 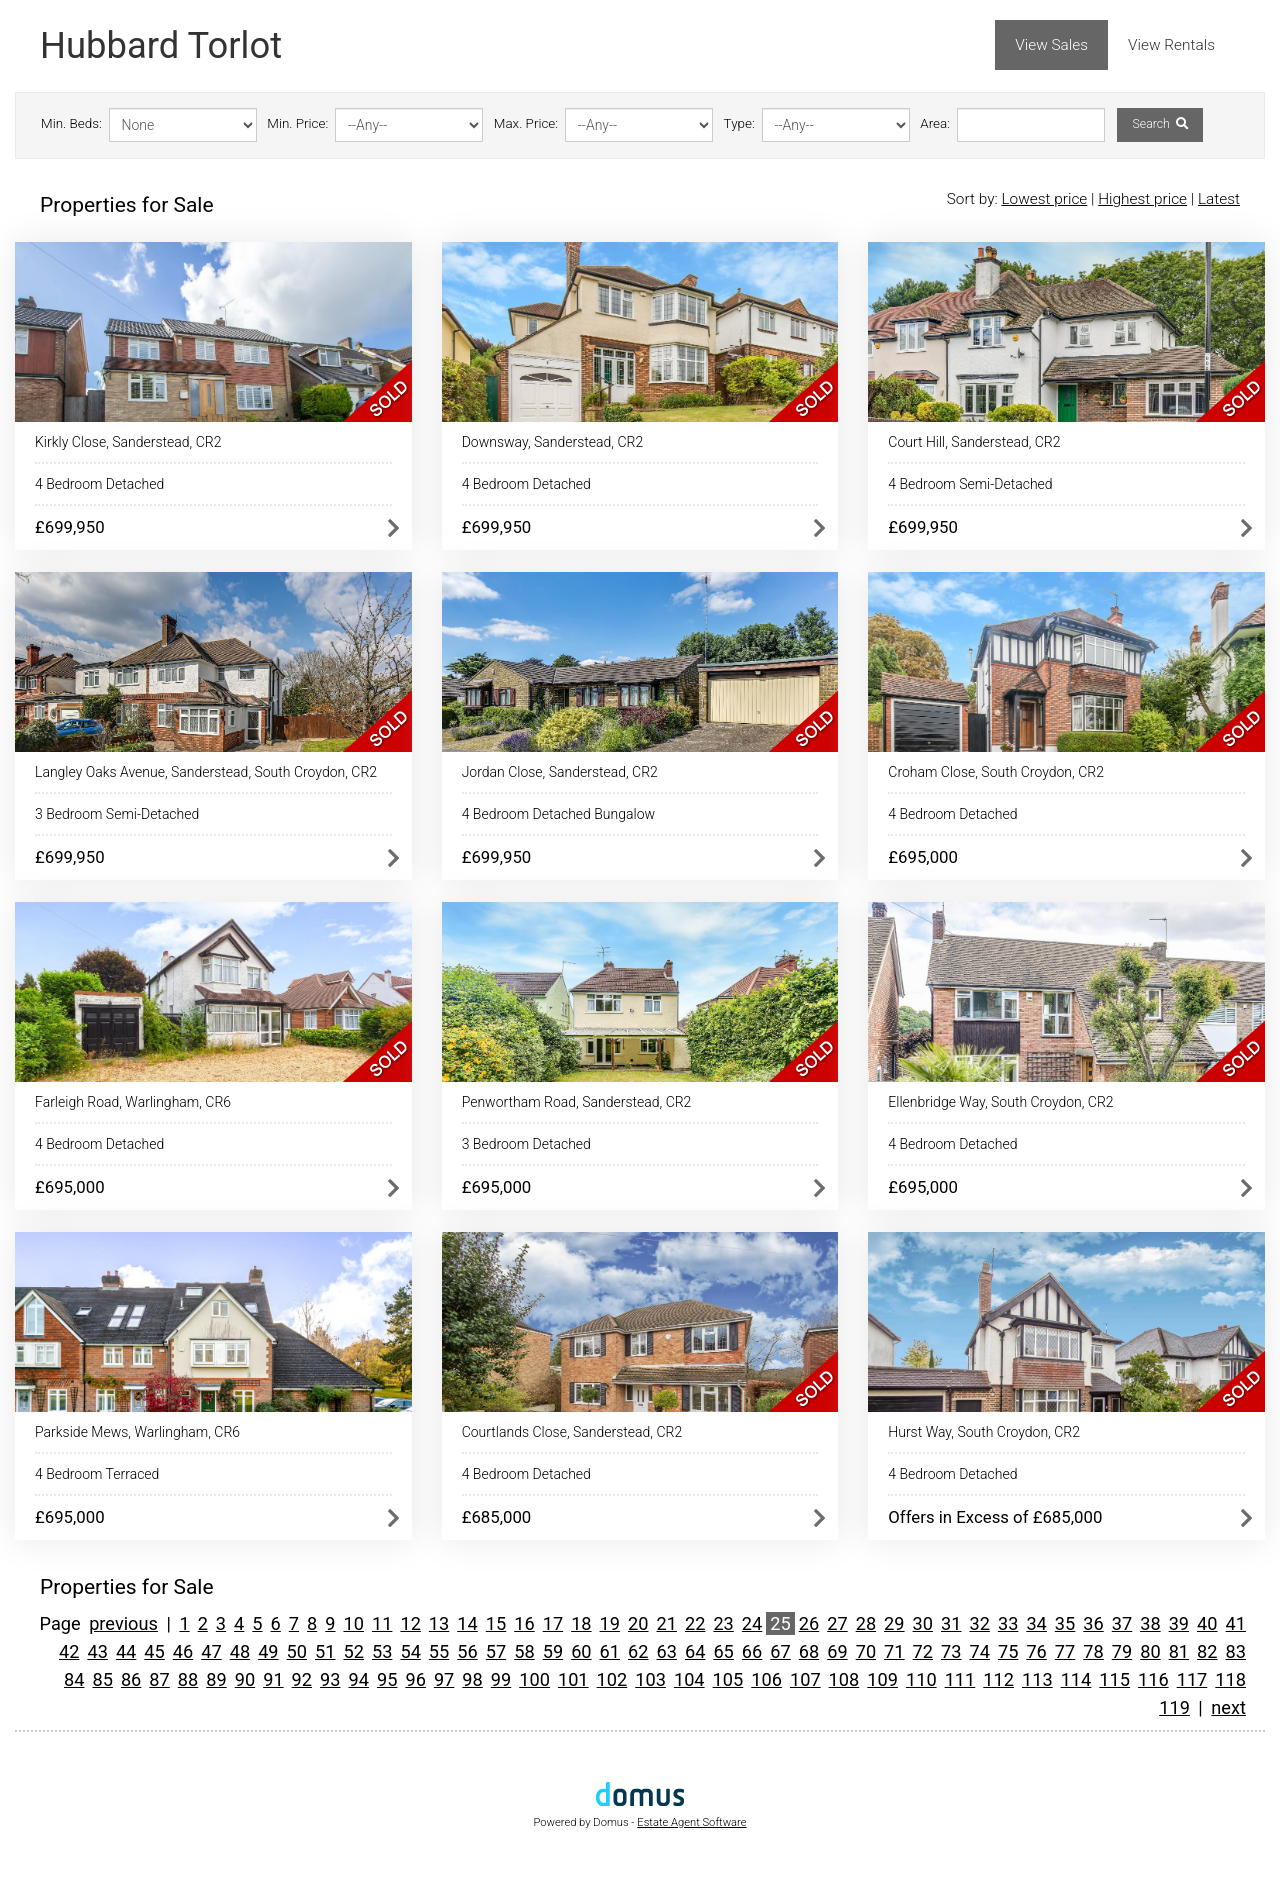 What do you see at coordinates (577, 1102) in the screenshot?
I see `Penwortham Road, Sanderstead, CR2` at bounding box center [577, 1102].